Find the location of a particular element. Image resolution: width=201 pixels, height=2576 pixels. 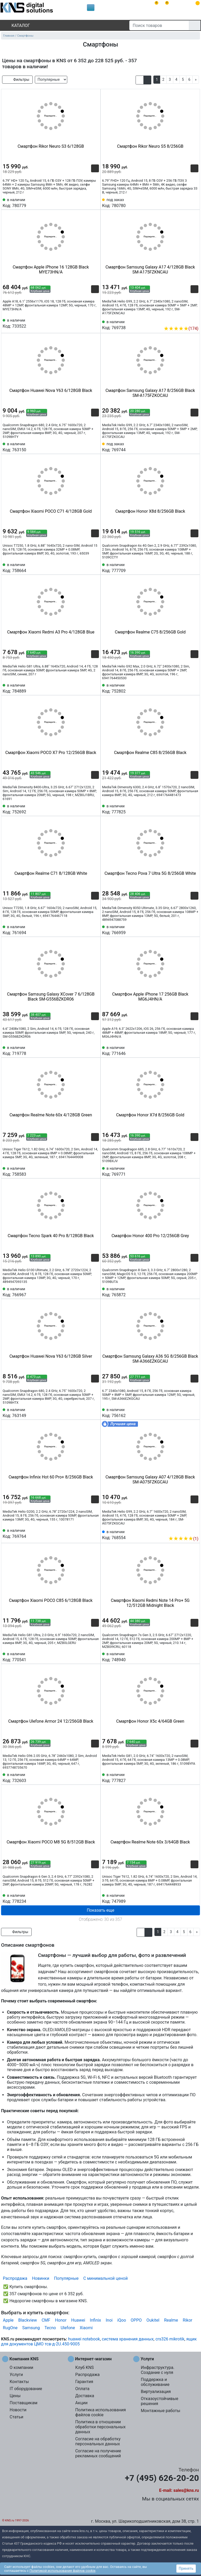

Клуб KNS is located at coordinates (84, 2367).